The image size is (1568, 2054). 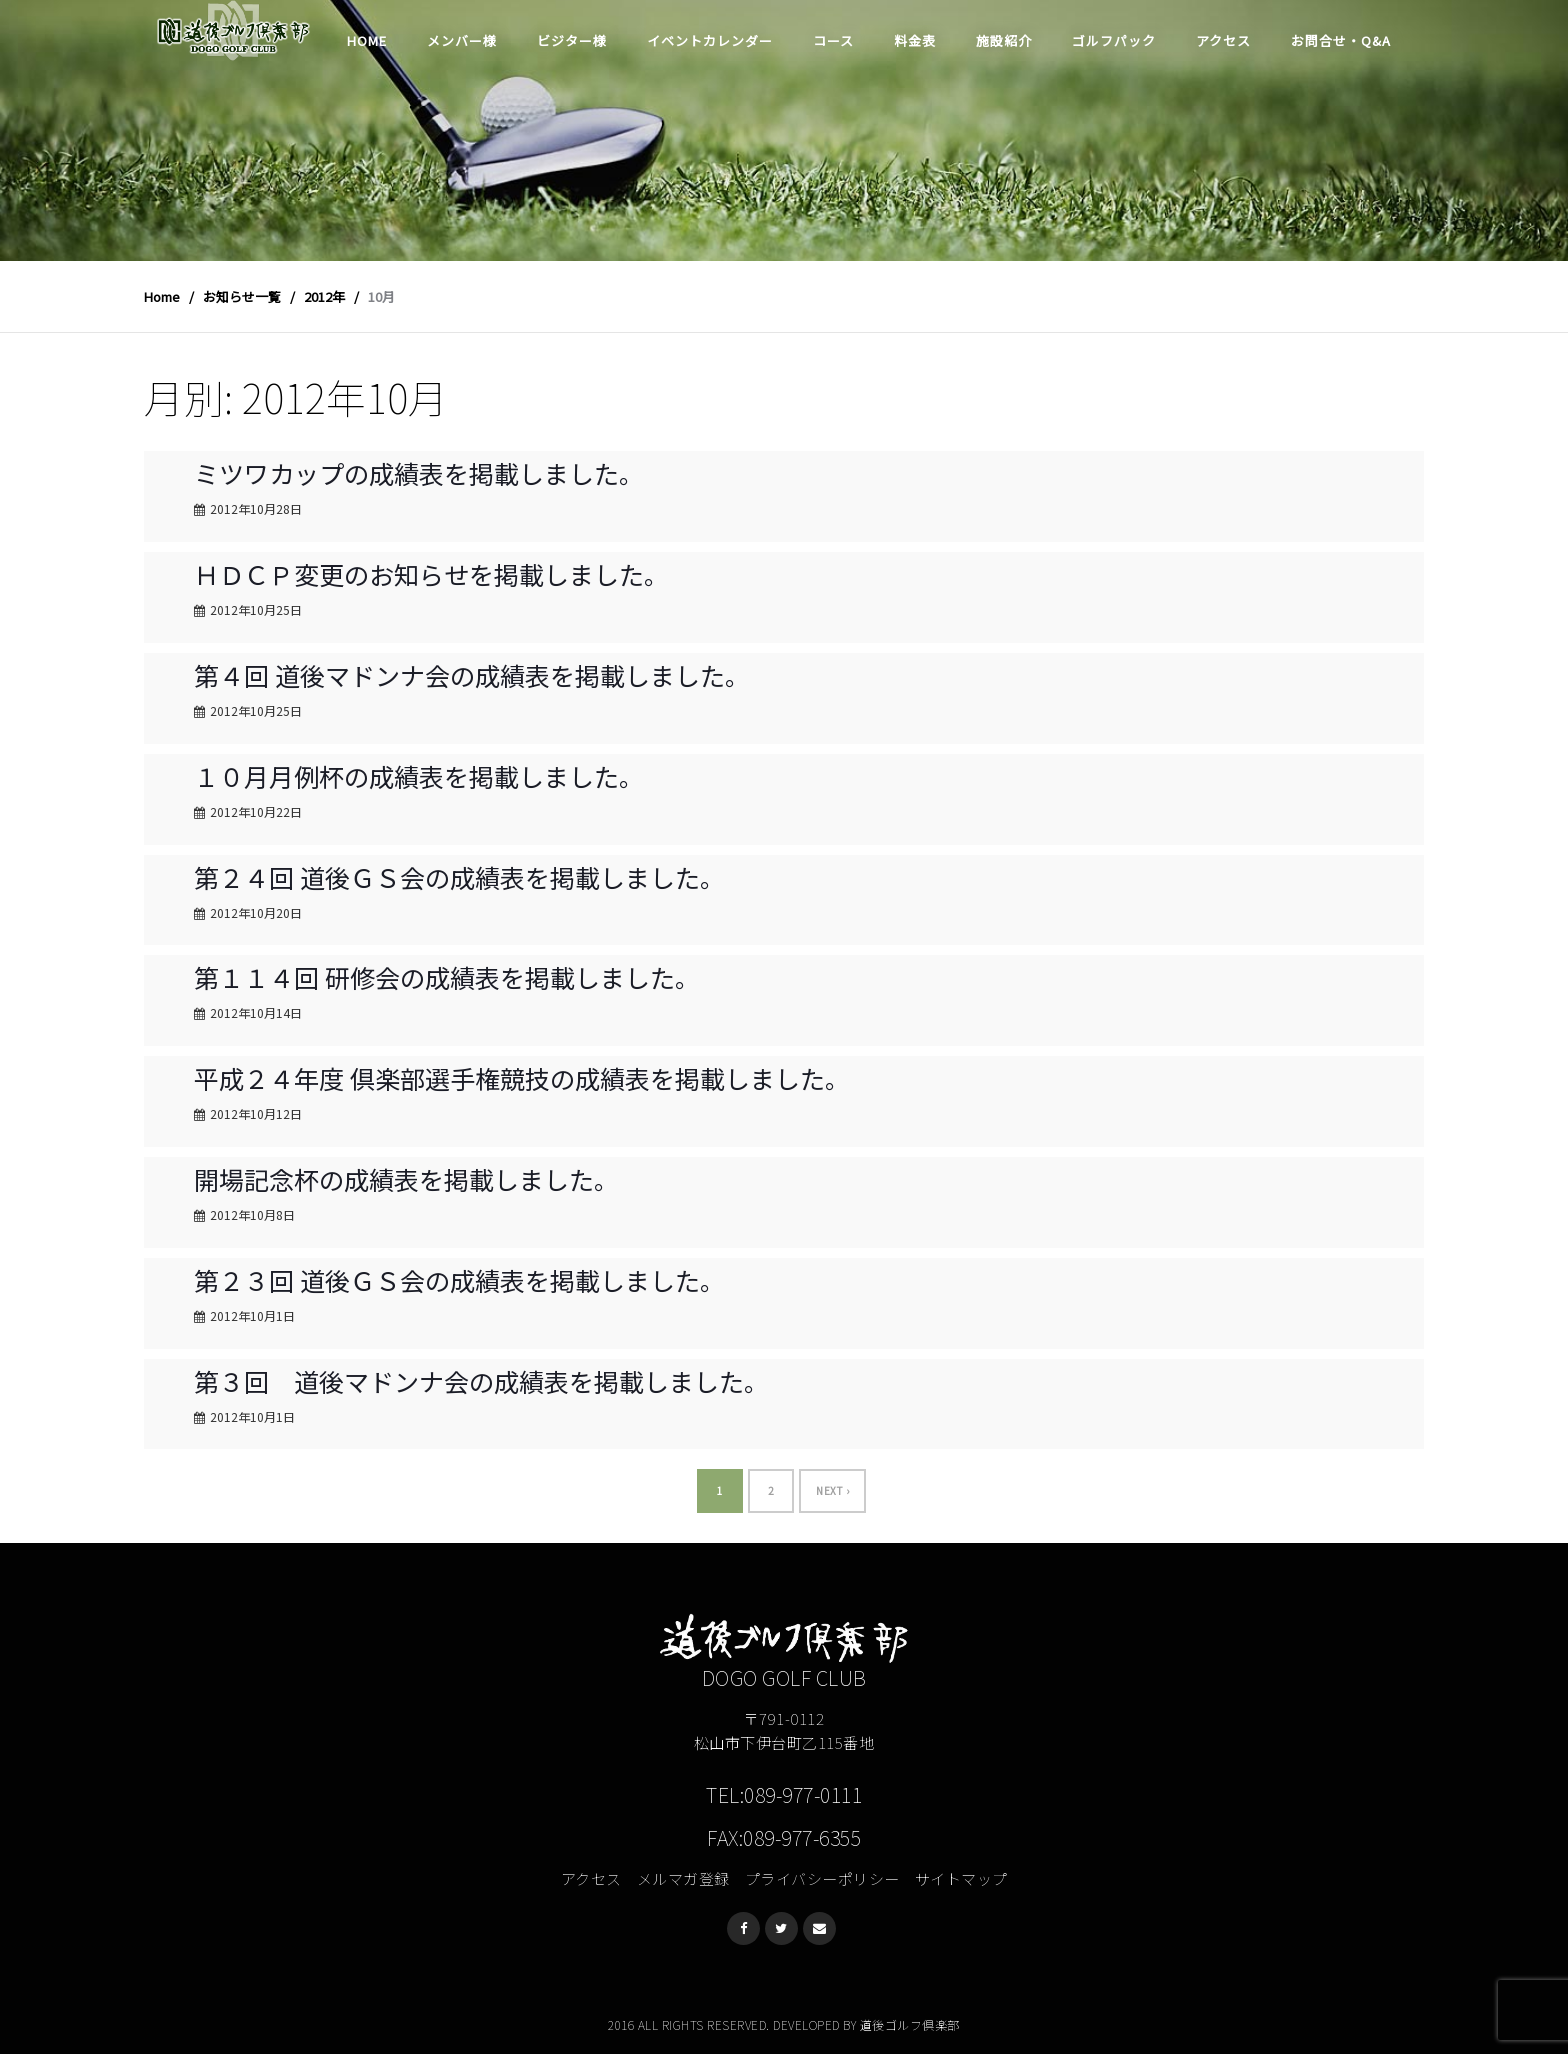 I want to click on 2012年10月25日, so click(x=256, y=609).